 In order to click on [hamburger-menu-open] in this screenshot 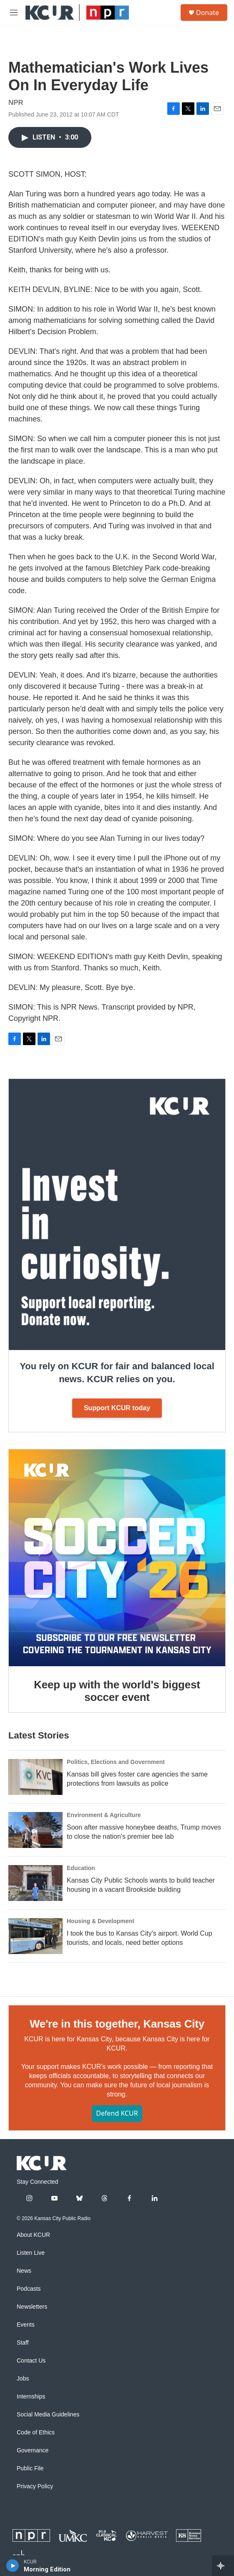, I will do `click(14, 12)`.